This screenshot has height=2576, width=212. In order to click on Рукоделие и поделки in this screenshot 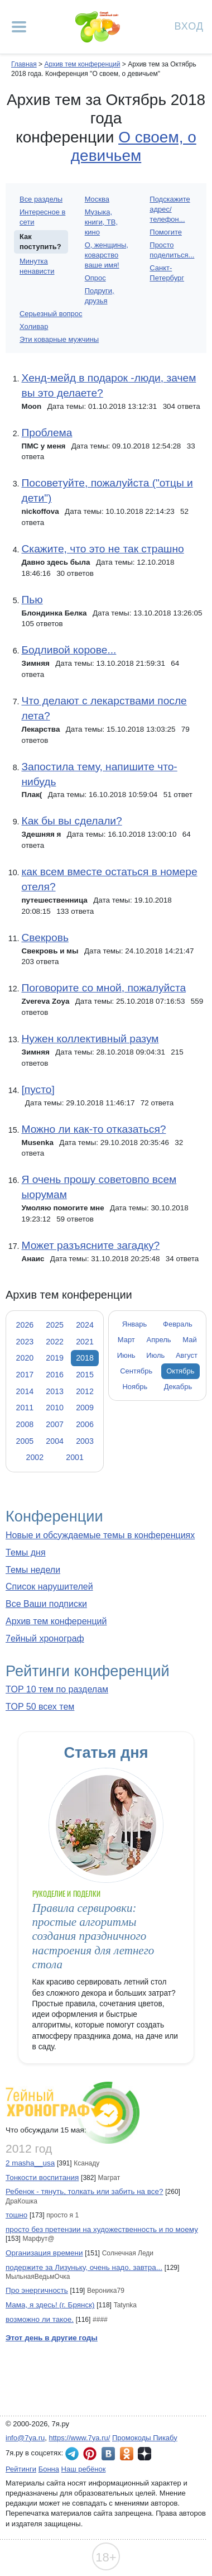, I will do `click(66, 1893)`.